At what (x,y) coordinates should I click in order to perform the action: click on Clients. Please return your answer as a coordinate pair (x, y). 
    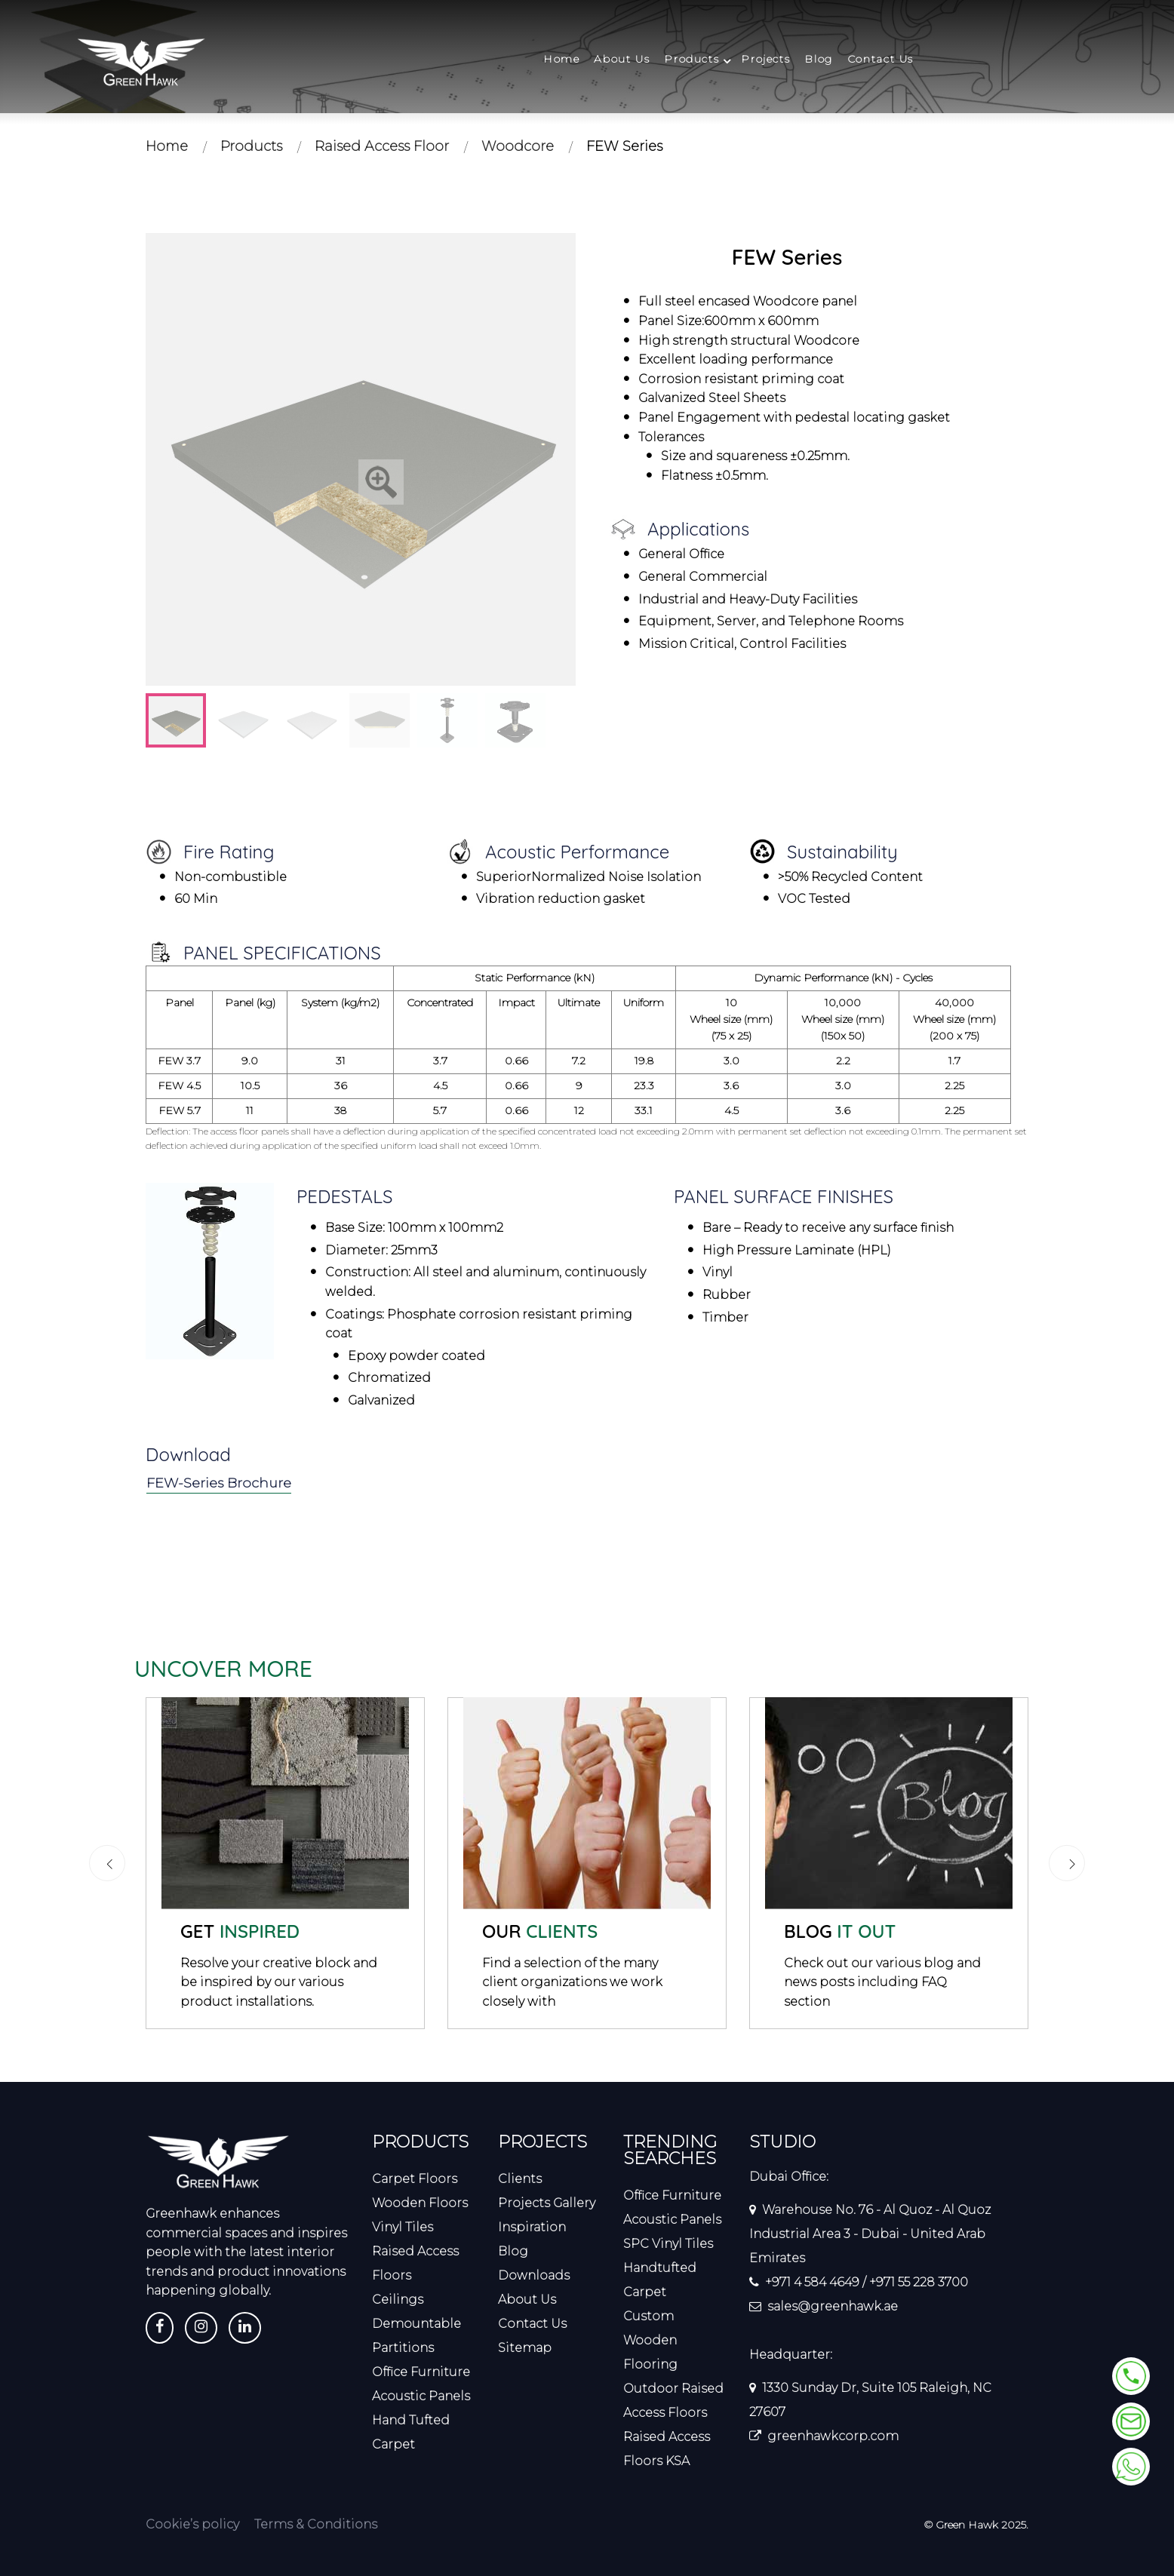
    Looking at the image, I should click on (520, 2179).